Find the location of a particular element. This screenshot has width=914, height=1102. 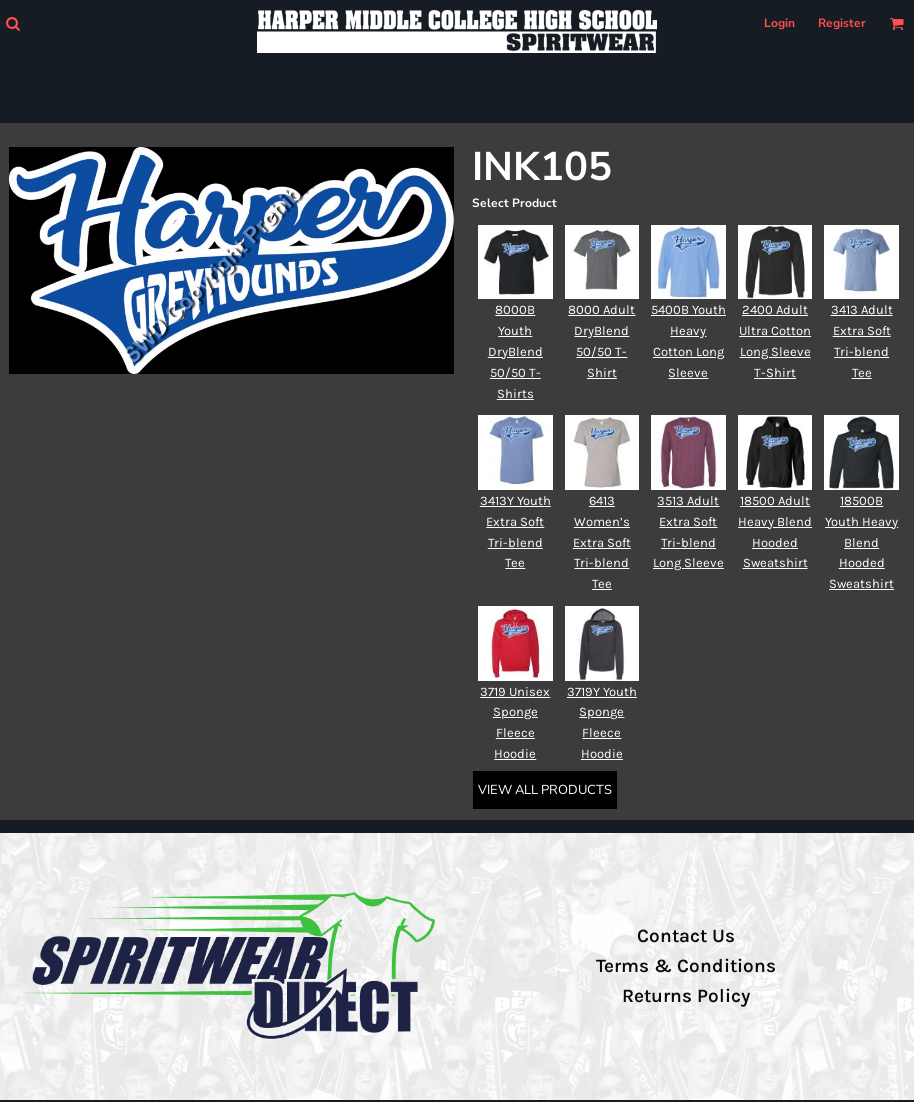

Login is located at coordinates (779, 23).